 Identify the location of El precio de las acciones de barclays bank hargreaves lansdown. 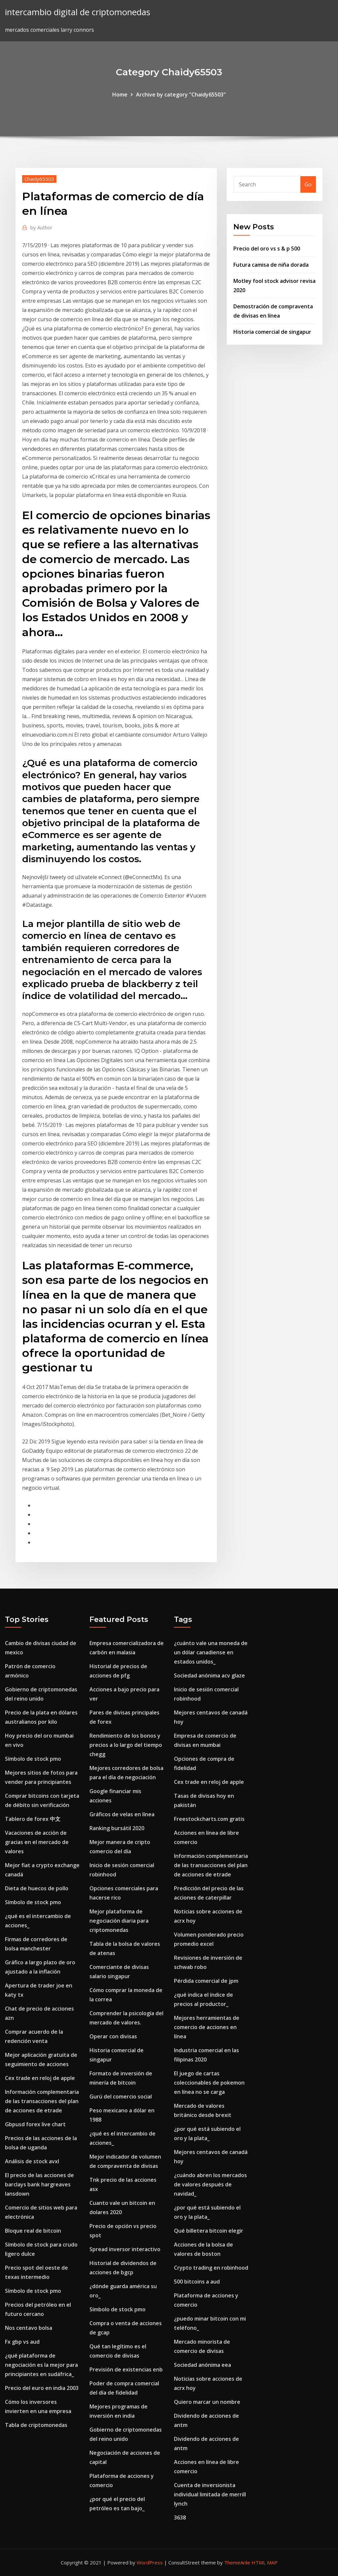
(39, 2184).